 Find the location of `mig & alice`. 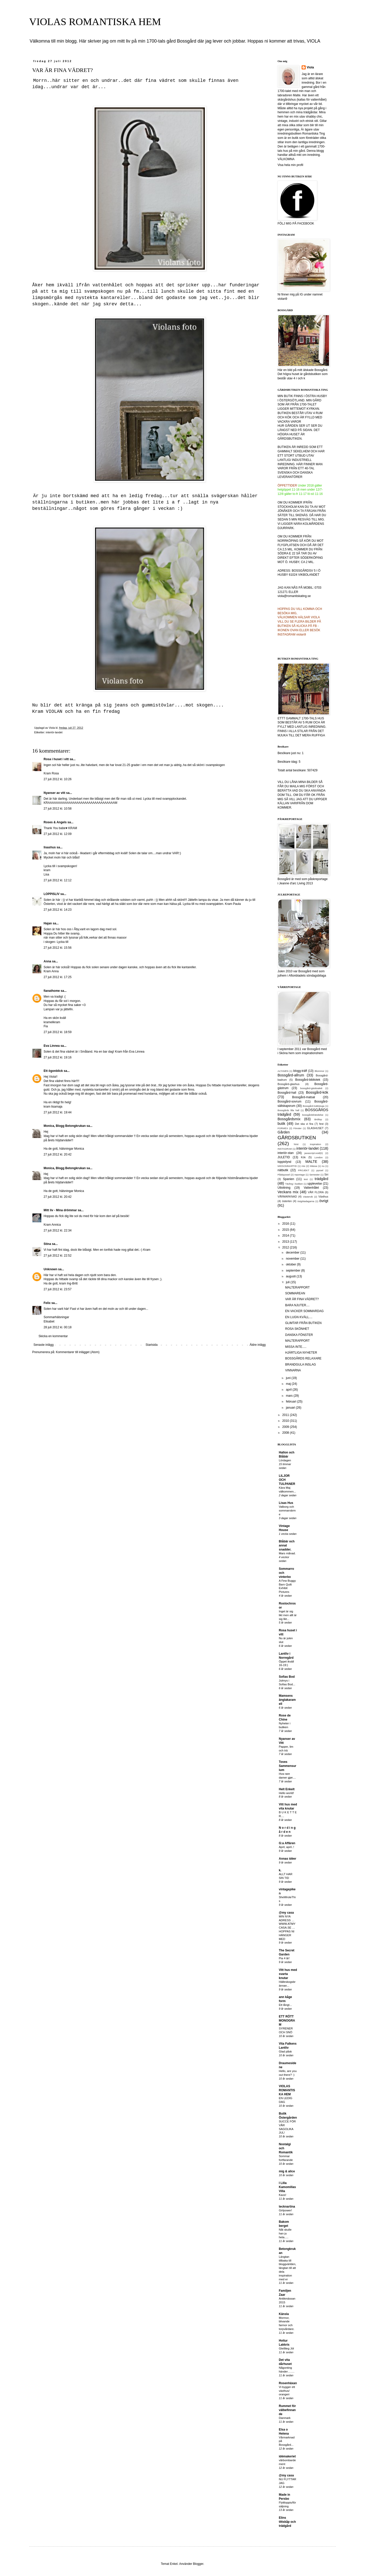

mig & alice is located at coordinates (287, 2171).